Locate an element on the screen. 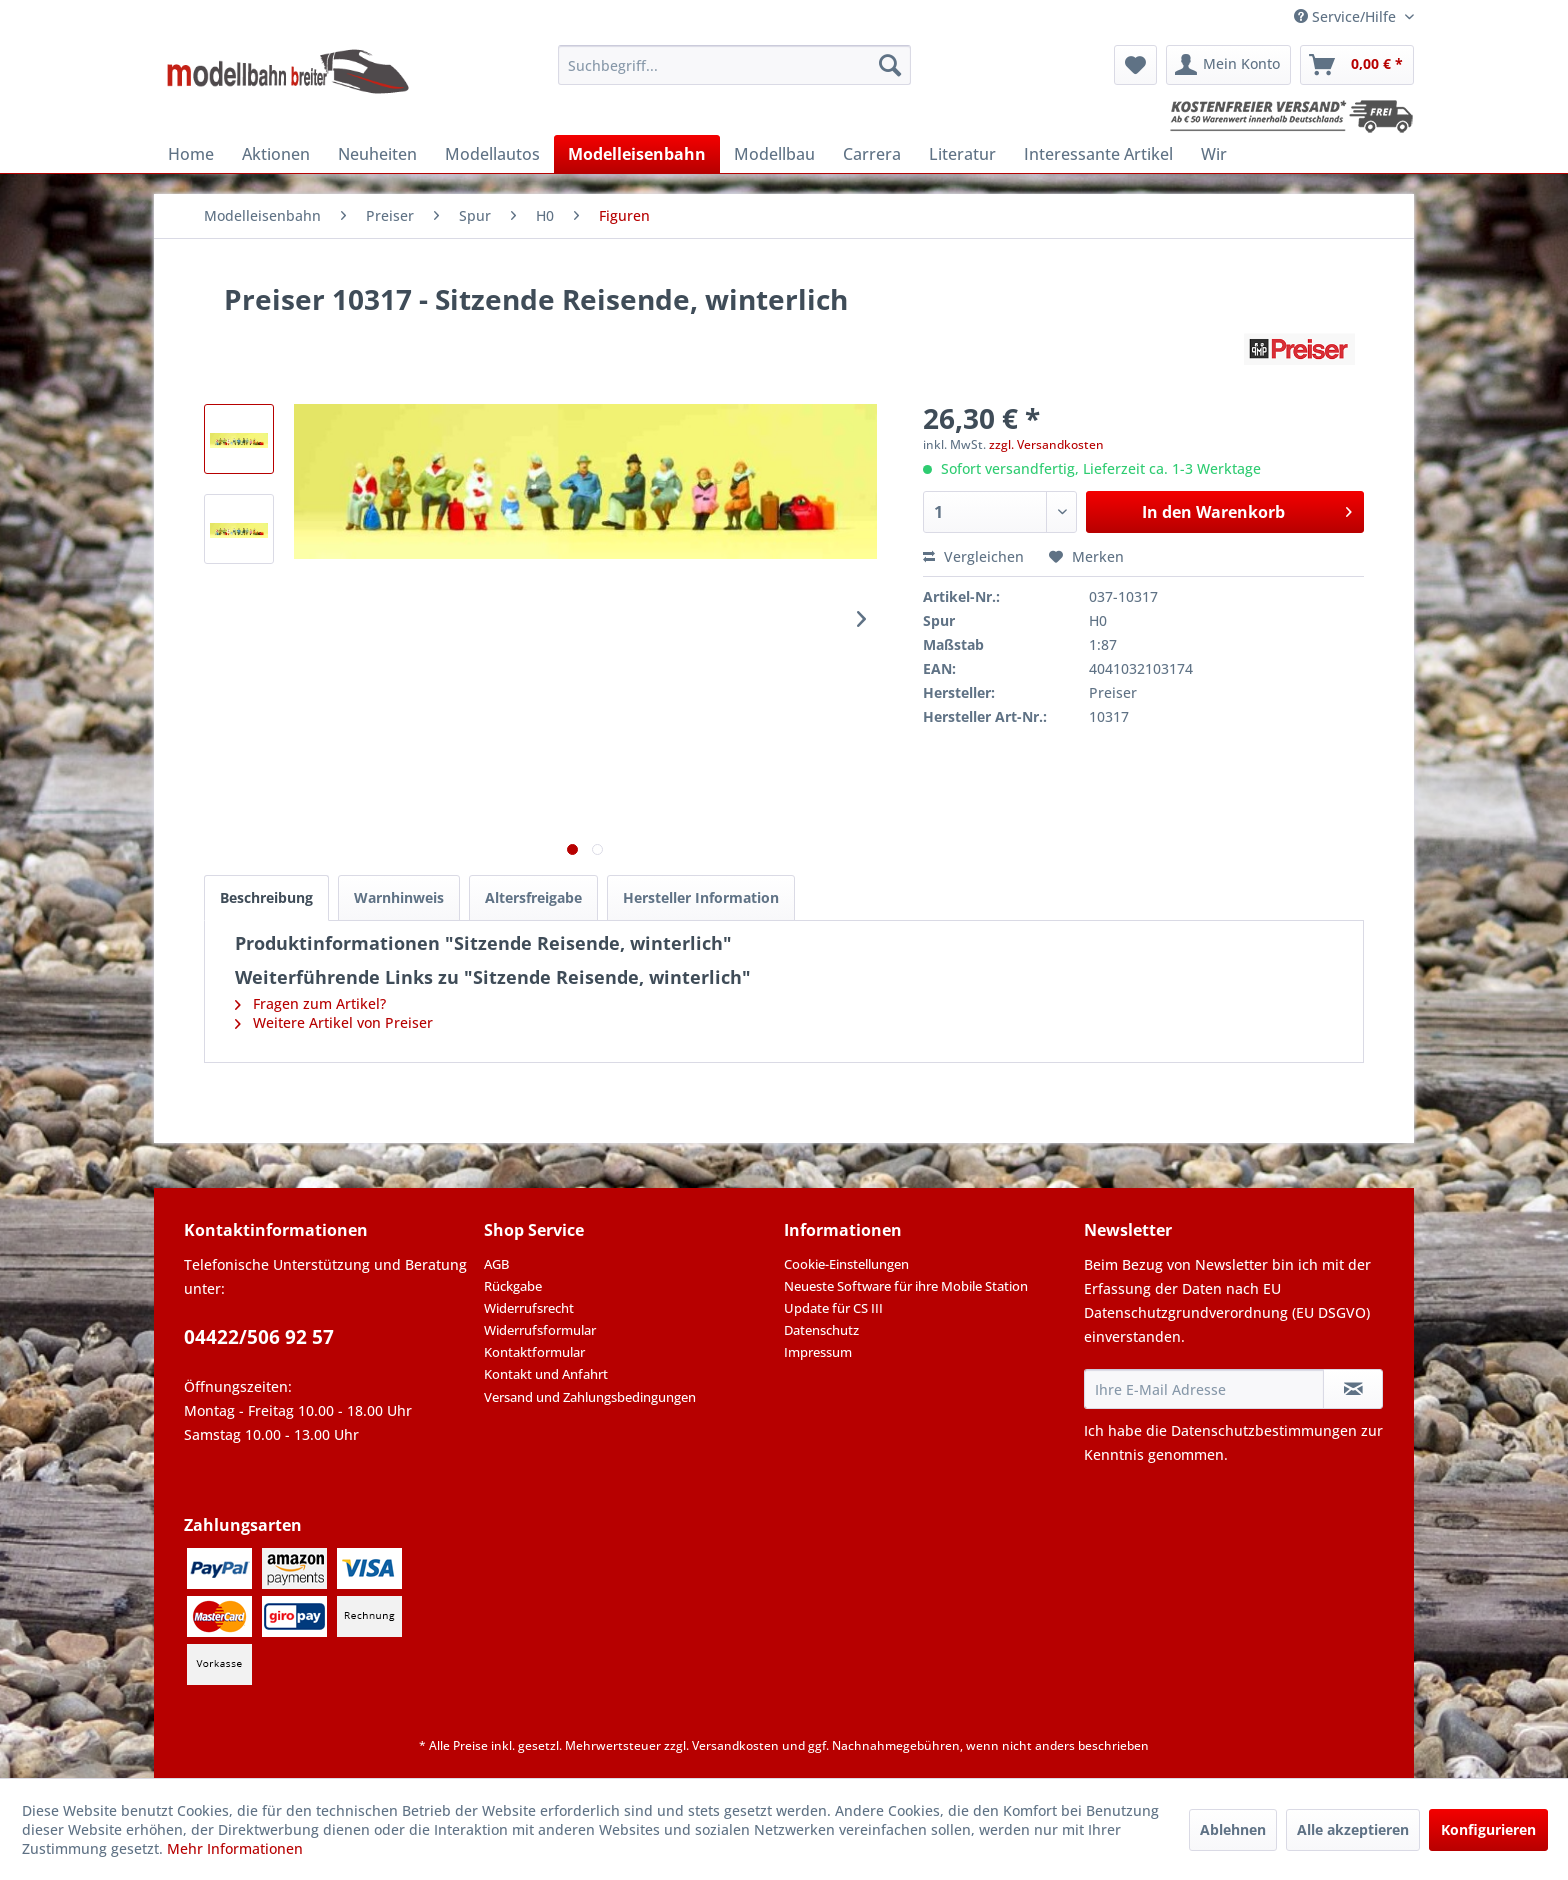 Image resolution: width=1568 pixels, height=1880 pixels. Widerrufsformular is located at coordinates (540, 1330).